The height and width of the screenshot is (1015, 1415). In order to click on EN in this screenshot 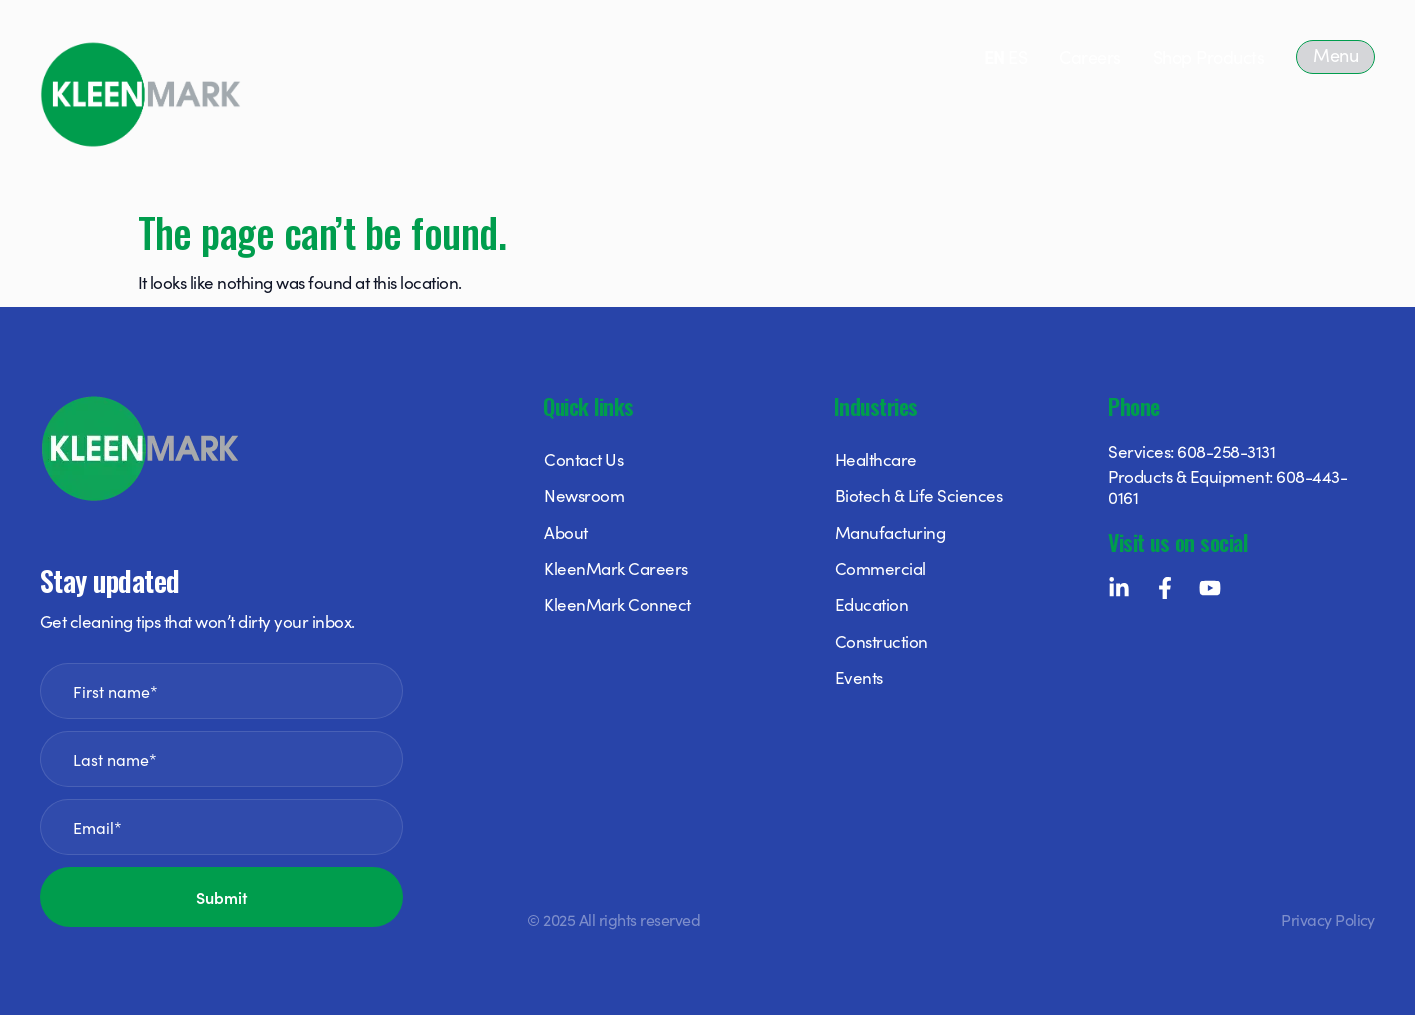, I will do `click(994, 56)`.